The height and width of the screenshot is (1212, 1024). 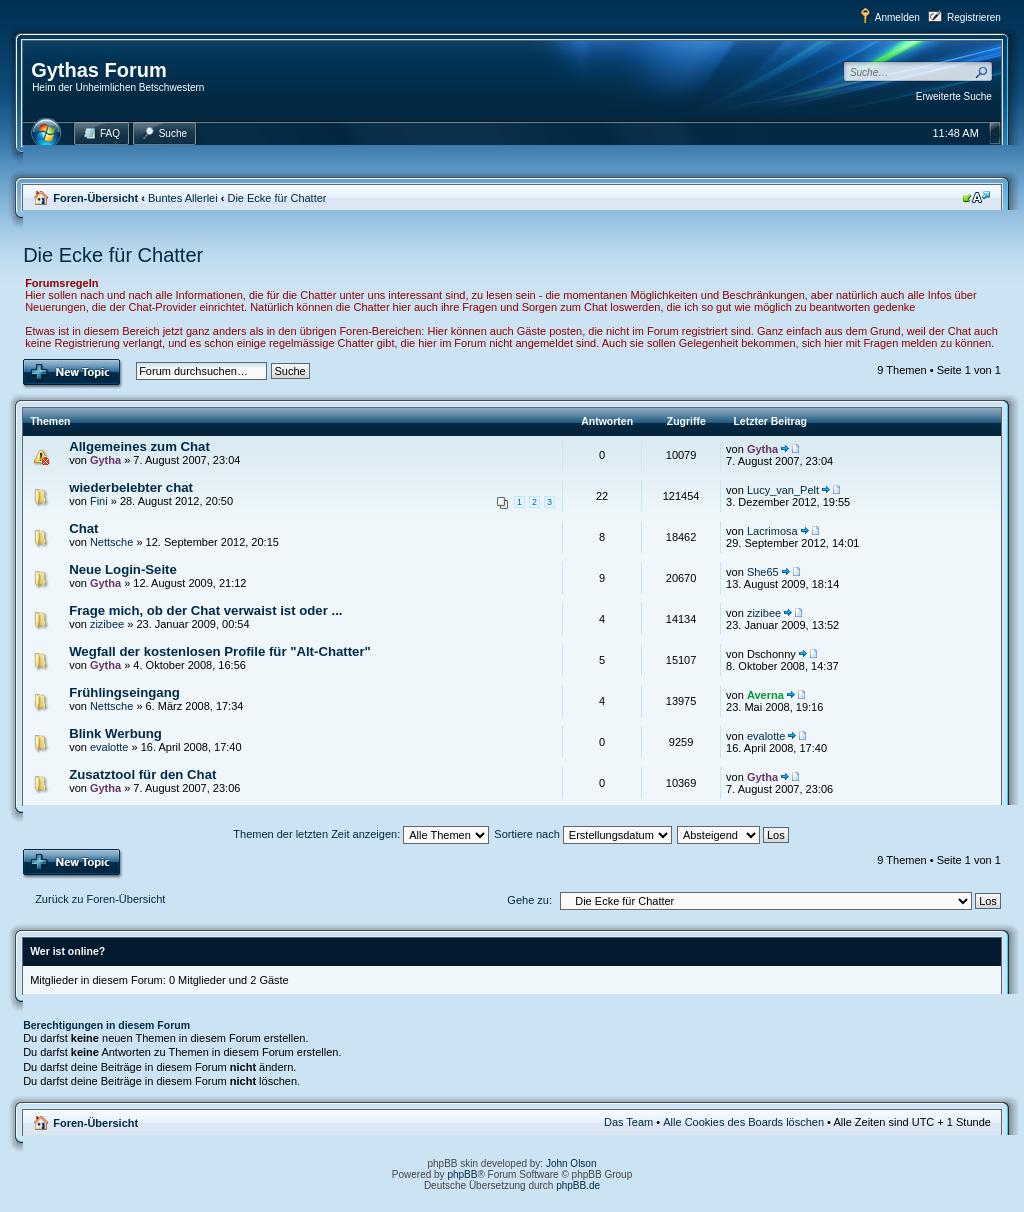 I want to click on Die Ecke für Chatter, so click(x=276, y=198).